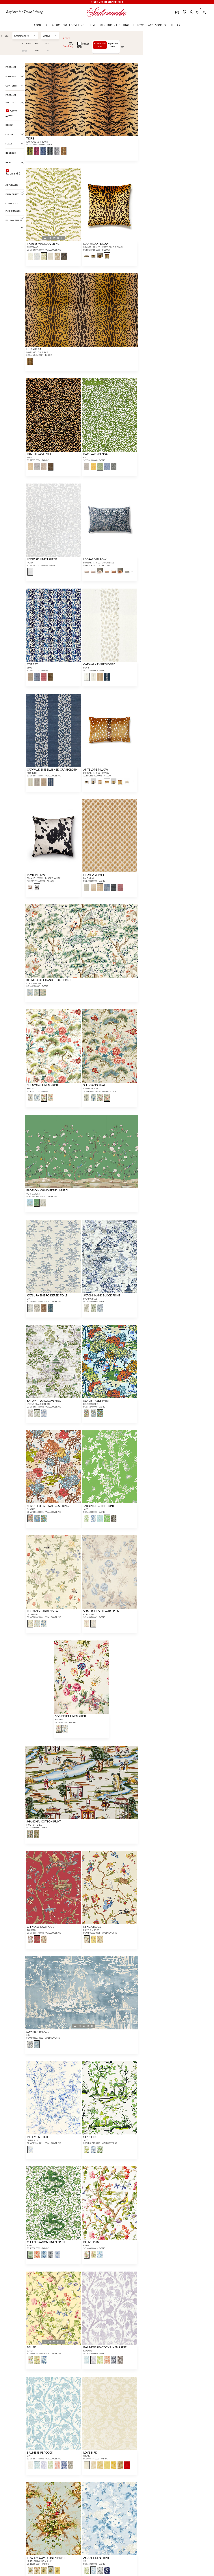  Describe the element at coordinates (106, 2341) in the screenshot. I see `DECO FLOWER` at that location.